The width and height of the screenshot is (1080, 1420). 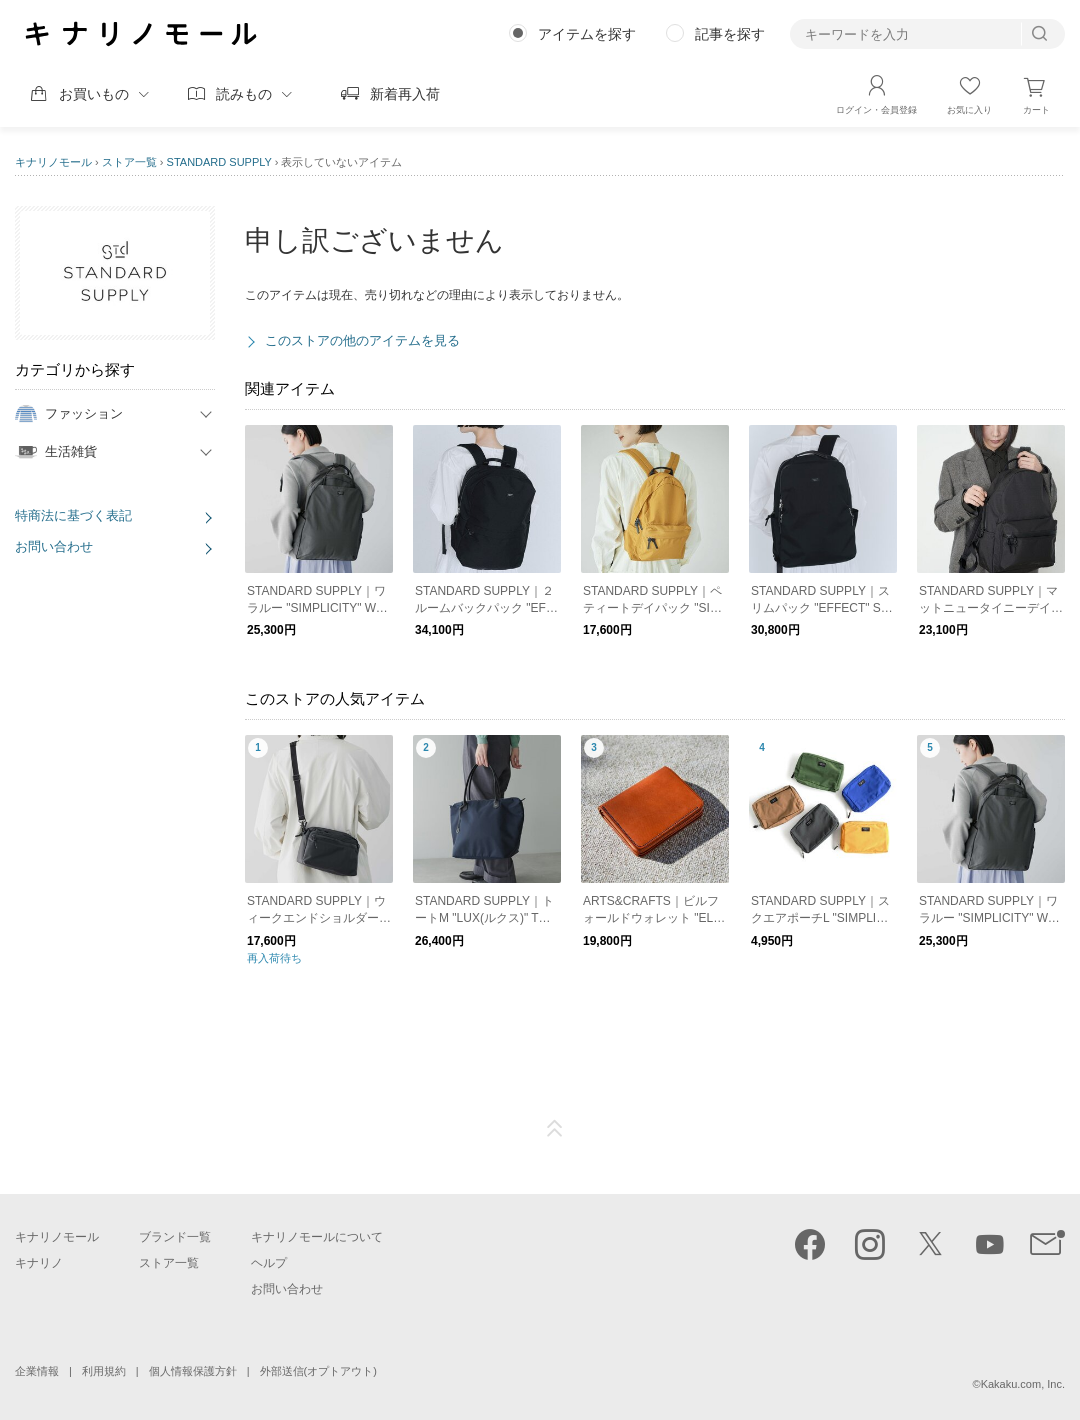 I want to click on ストア一覧, so click(x=129, y=162).